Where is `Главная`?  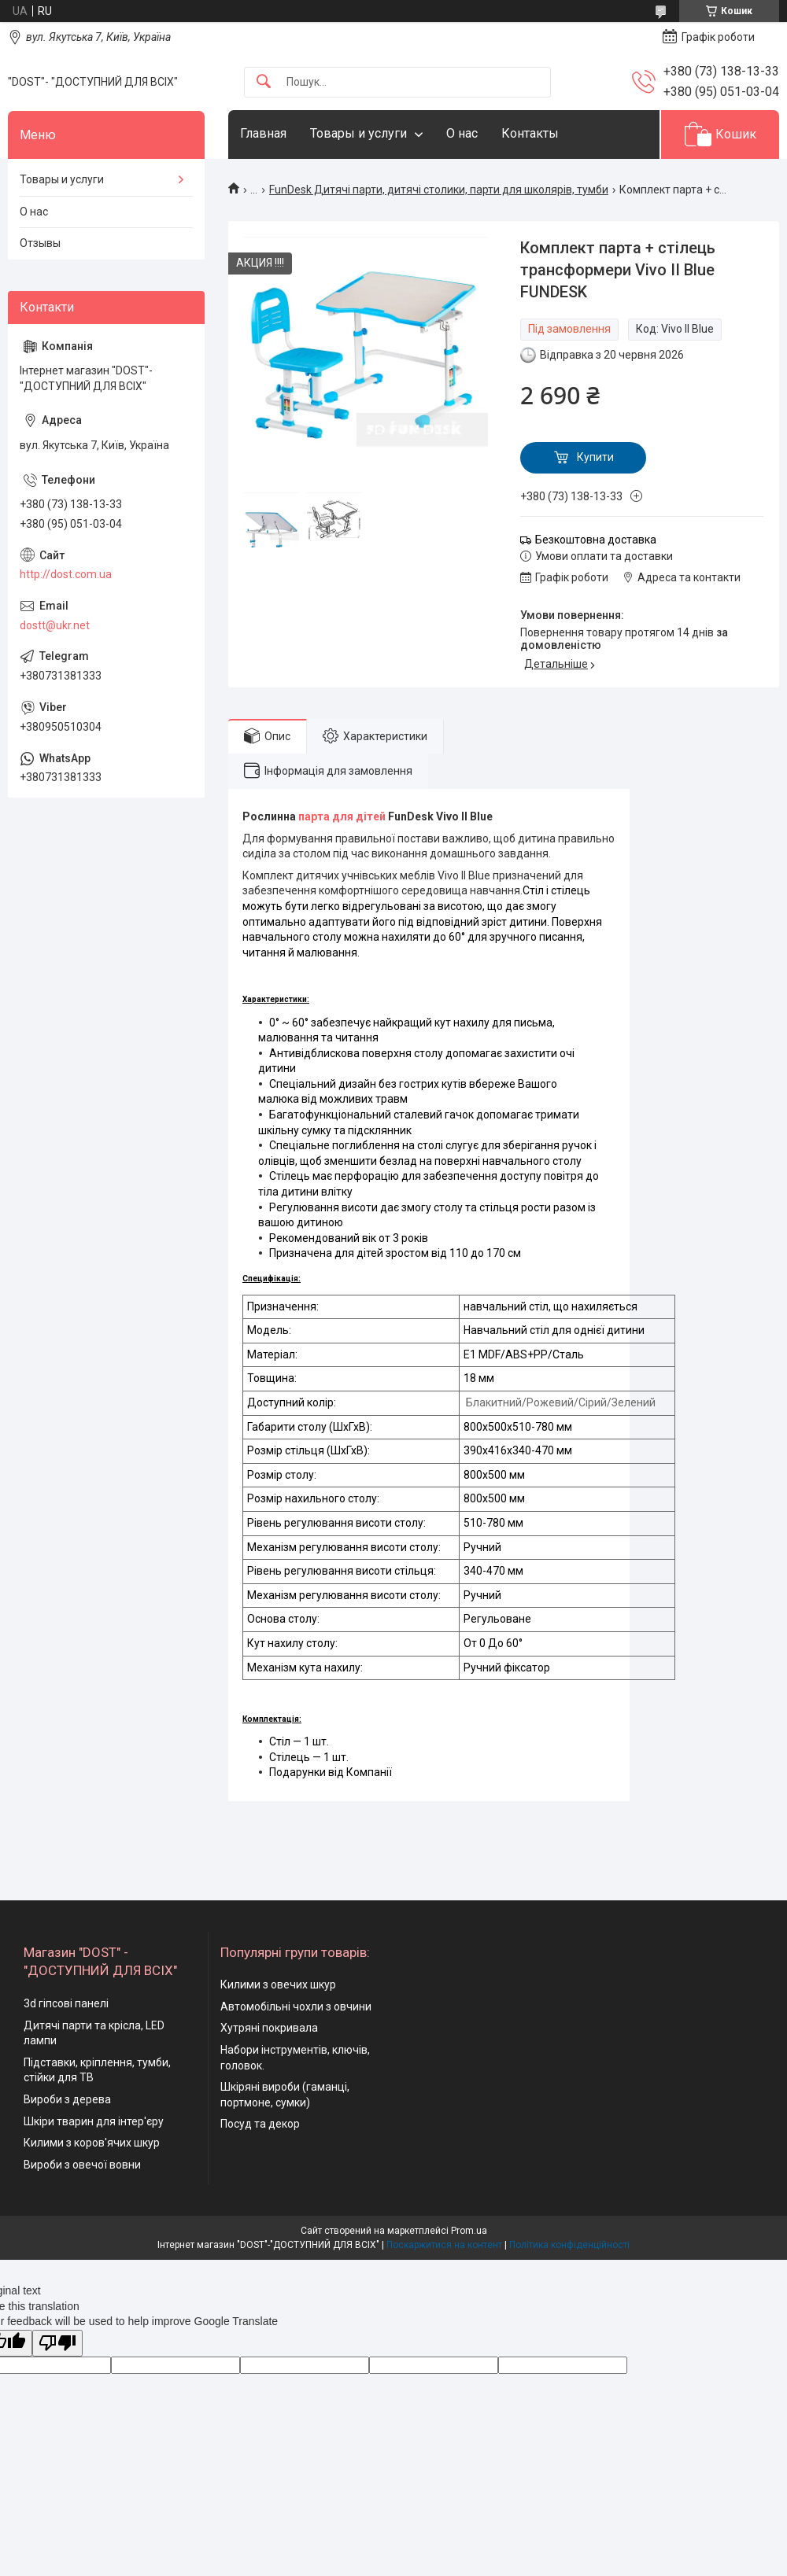
Главная is located at coordinates (263, 133).